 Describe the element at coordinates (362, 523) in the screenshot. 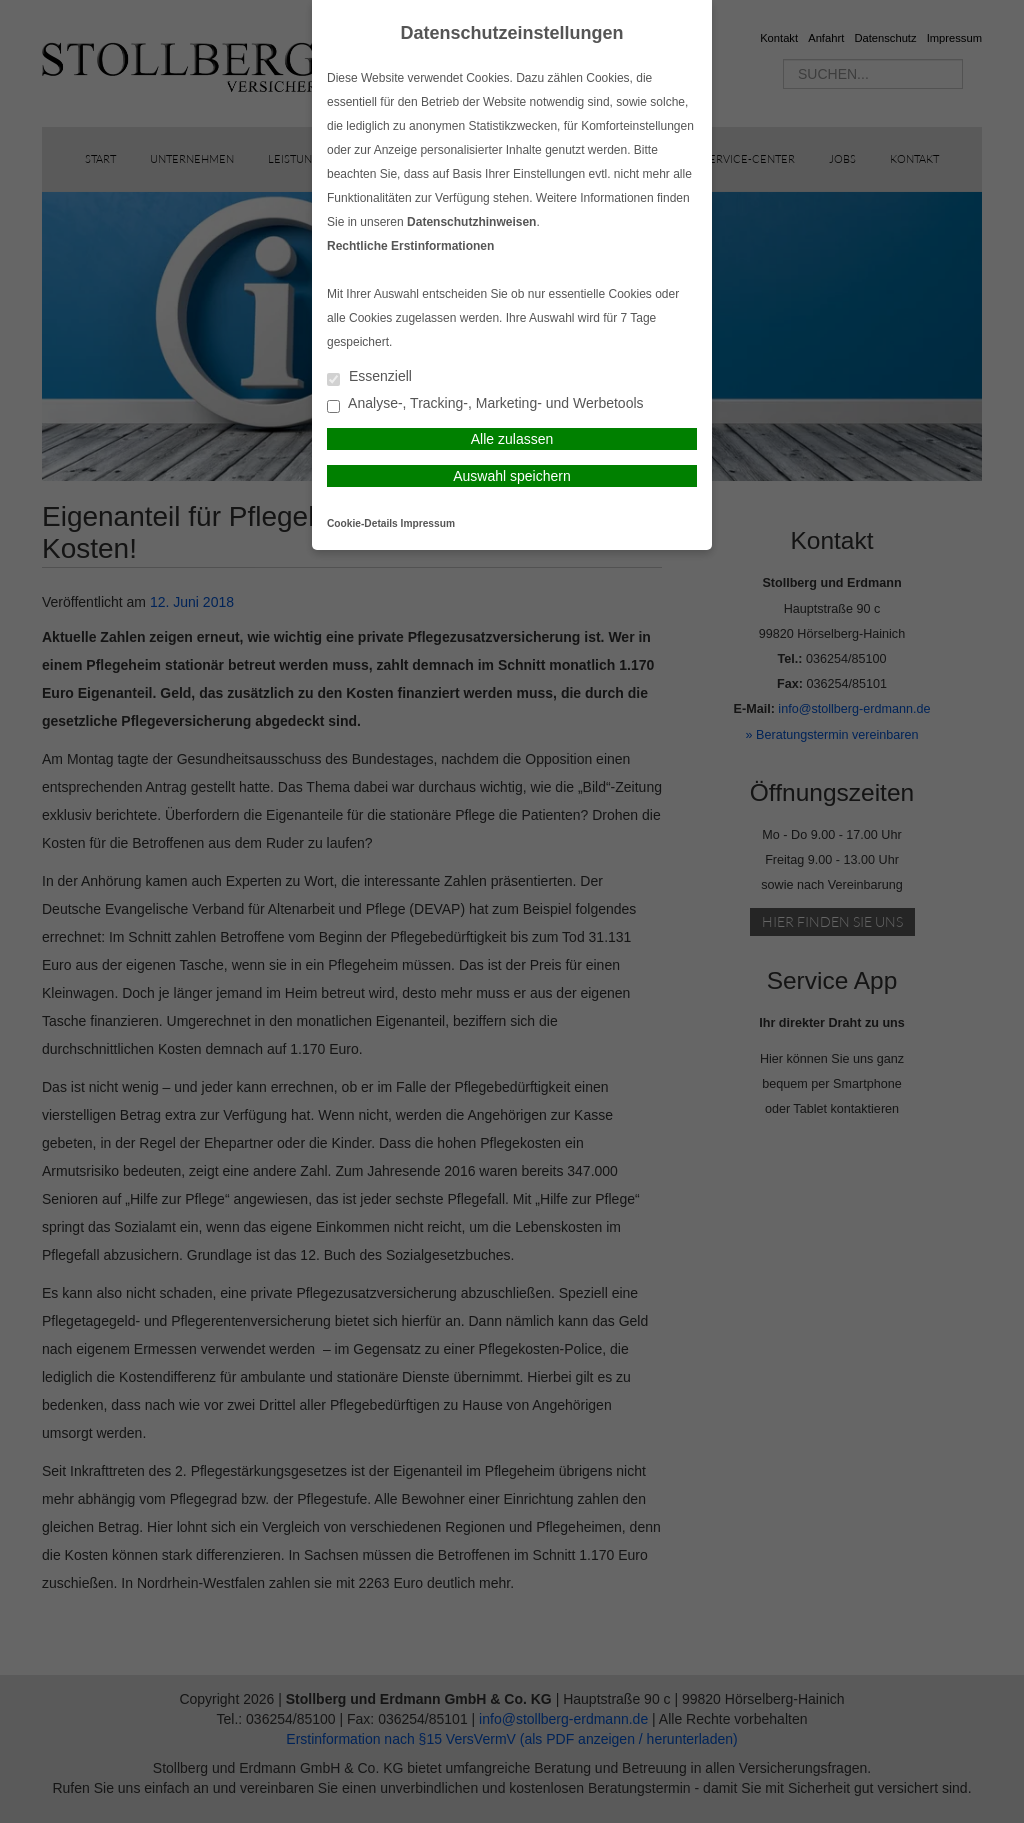

I see `Cookie-Details` at that location.